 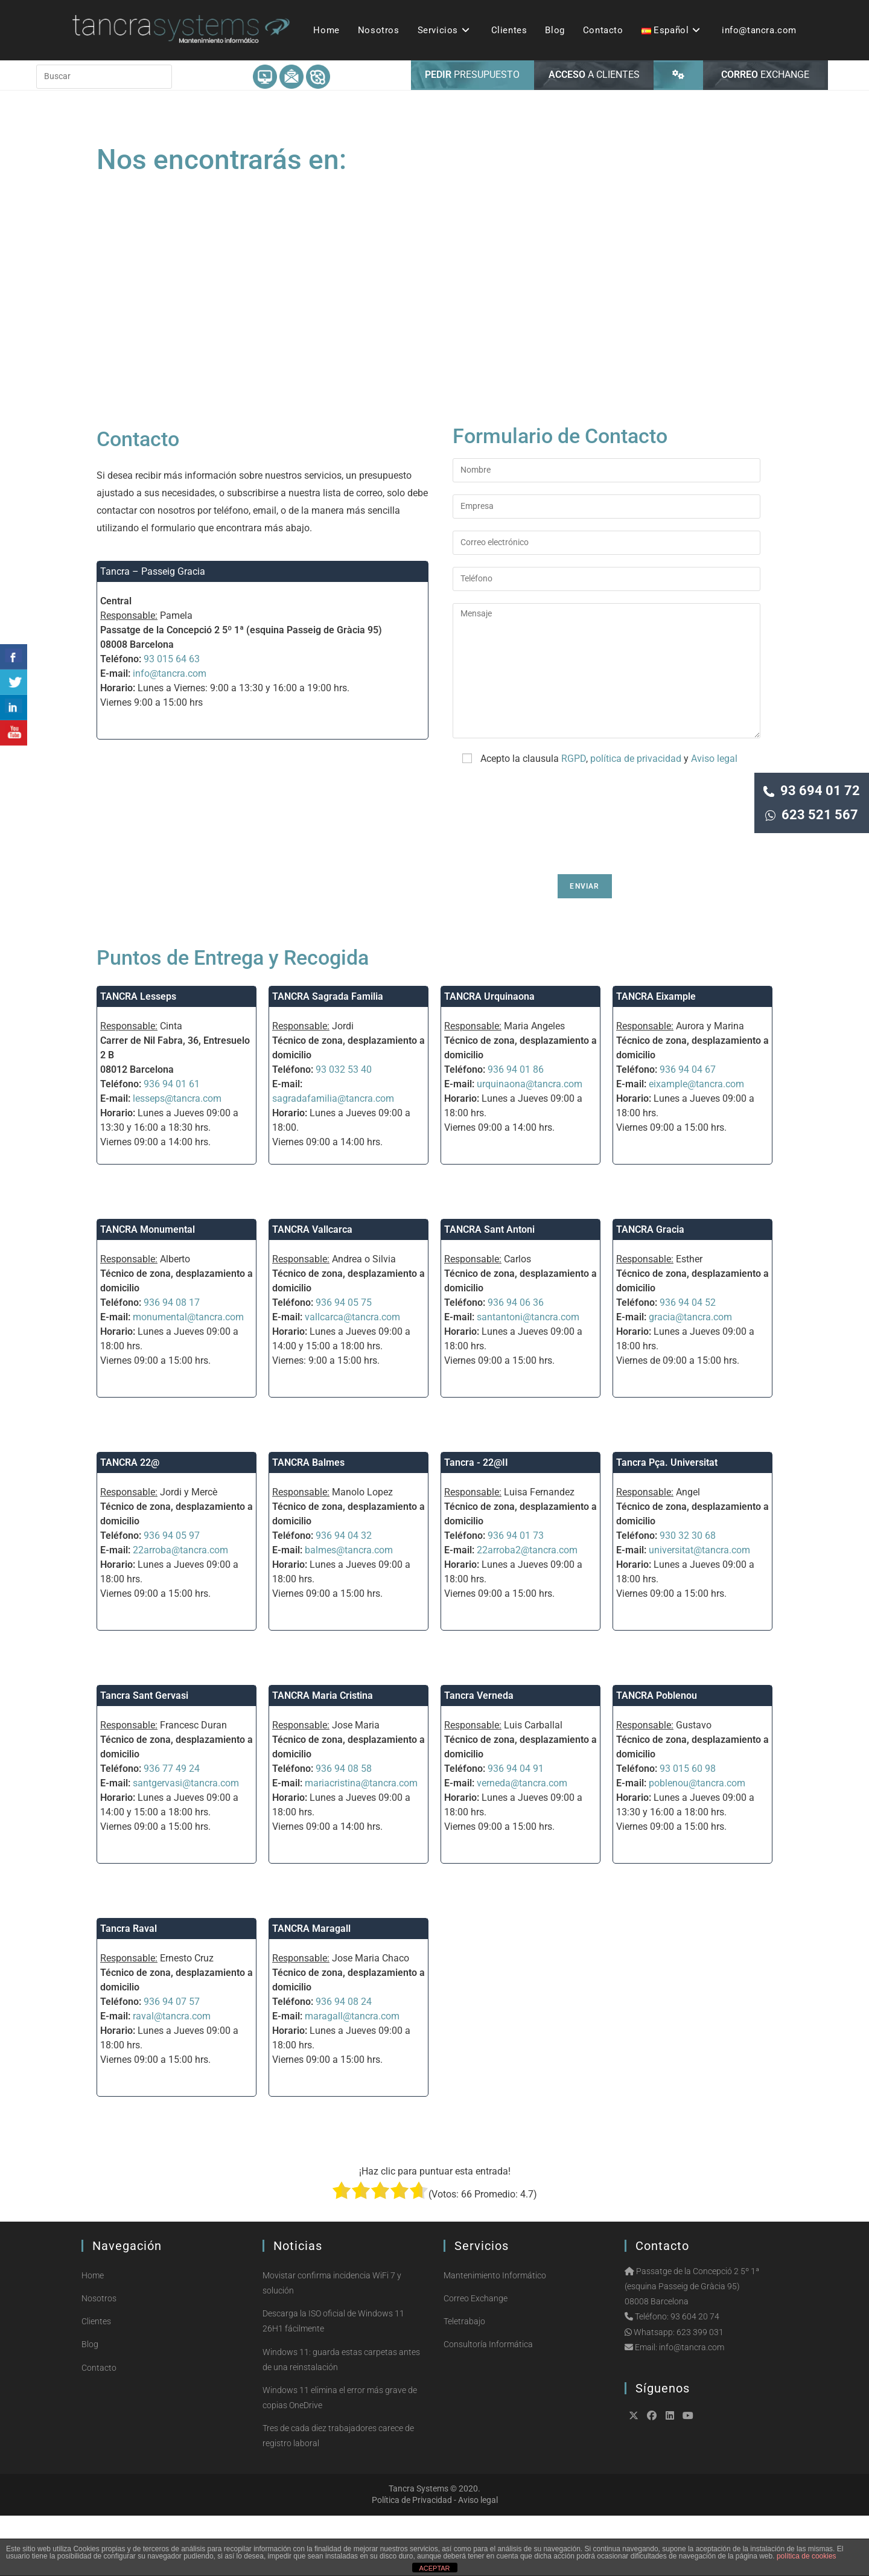 What do you see at coordinates (344, 1130) in the screenshot?
I see `93 032 53 40` at bounding box center [344, 1130].